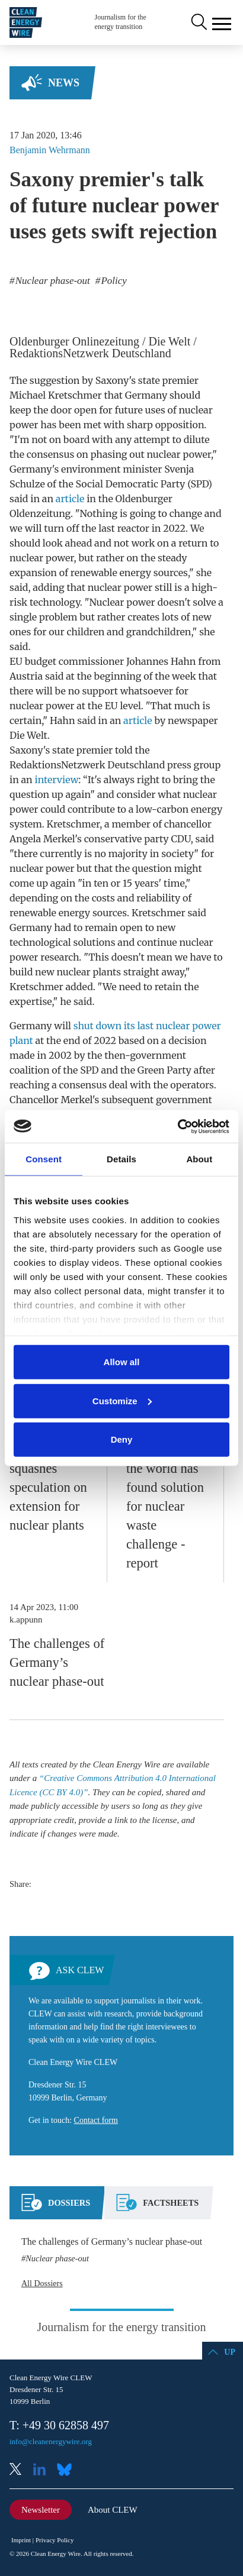  Describe the element at coordinates (198, 22) in the screenshot. I see `Search` at that location.